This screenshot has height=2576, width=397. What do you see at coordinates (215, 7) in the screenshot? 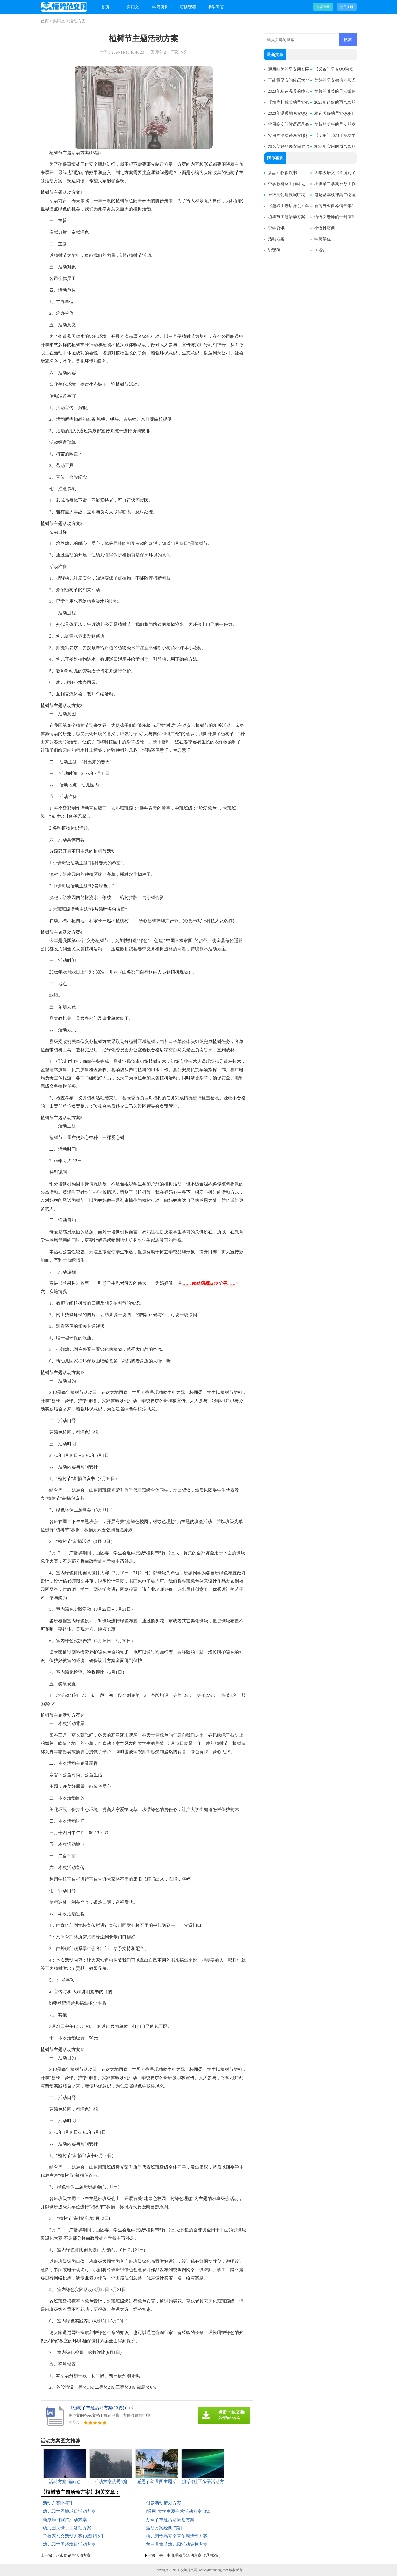
I see `求学问答` at bounding box center [215, 7].